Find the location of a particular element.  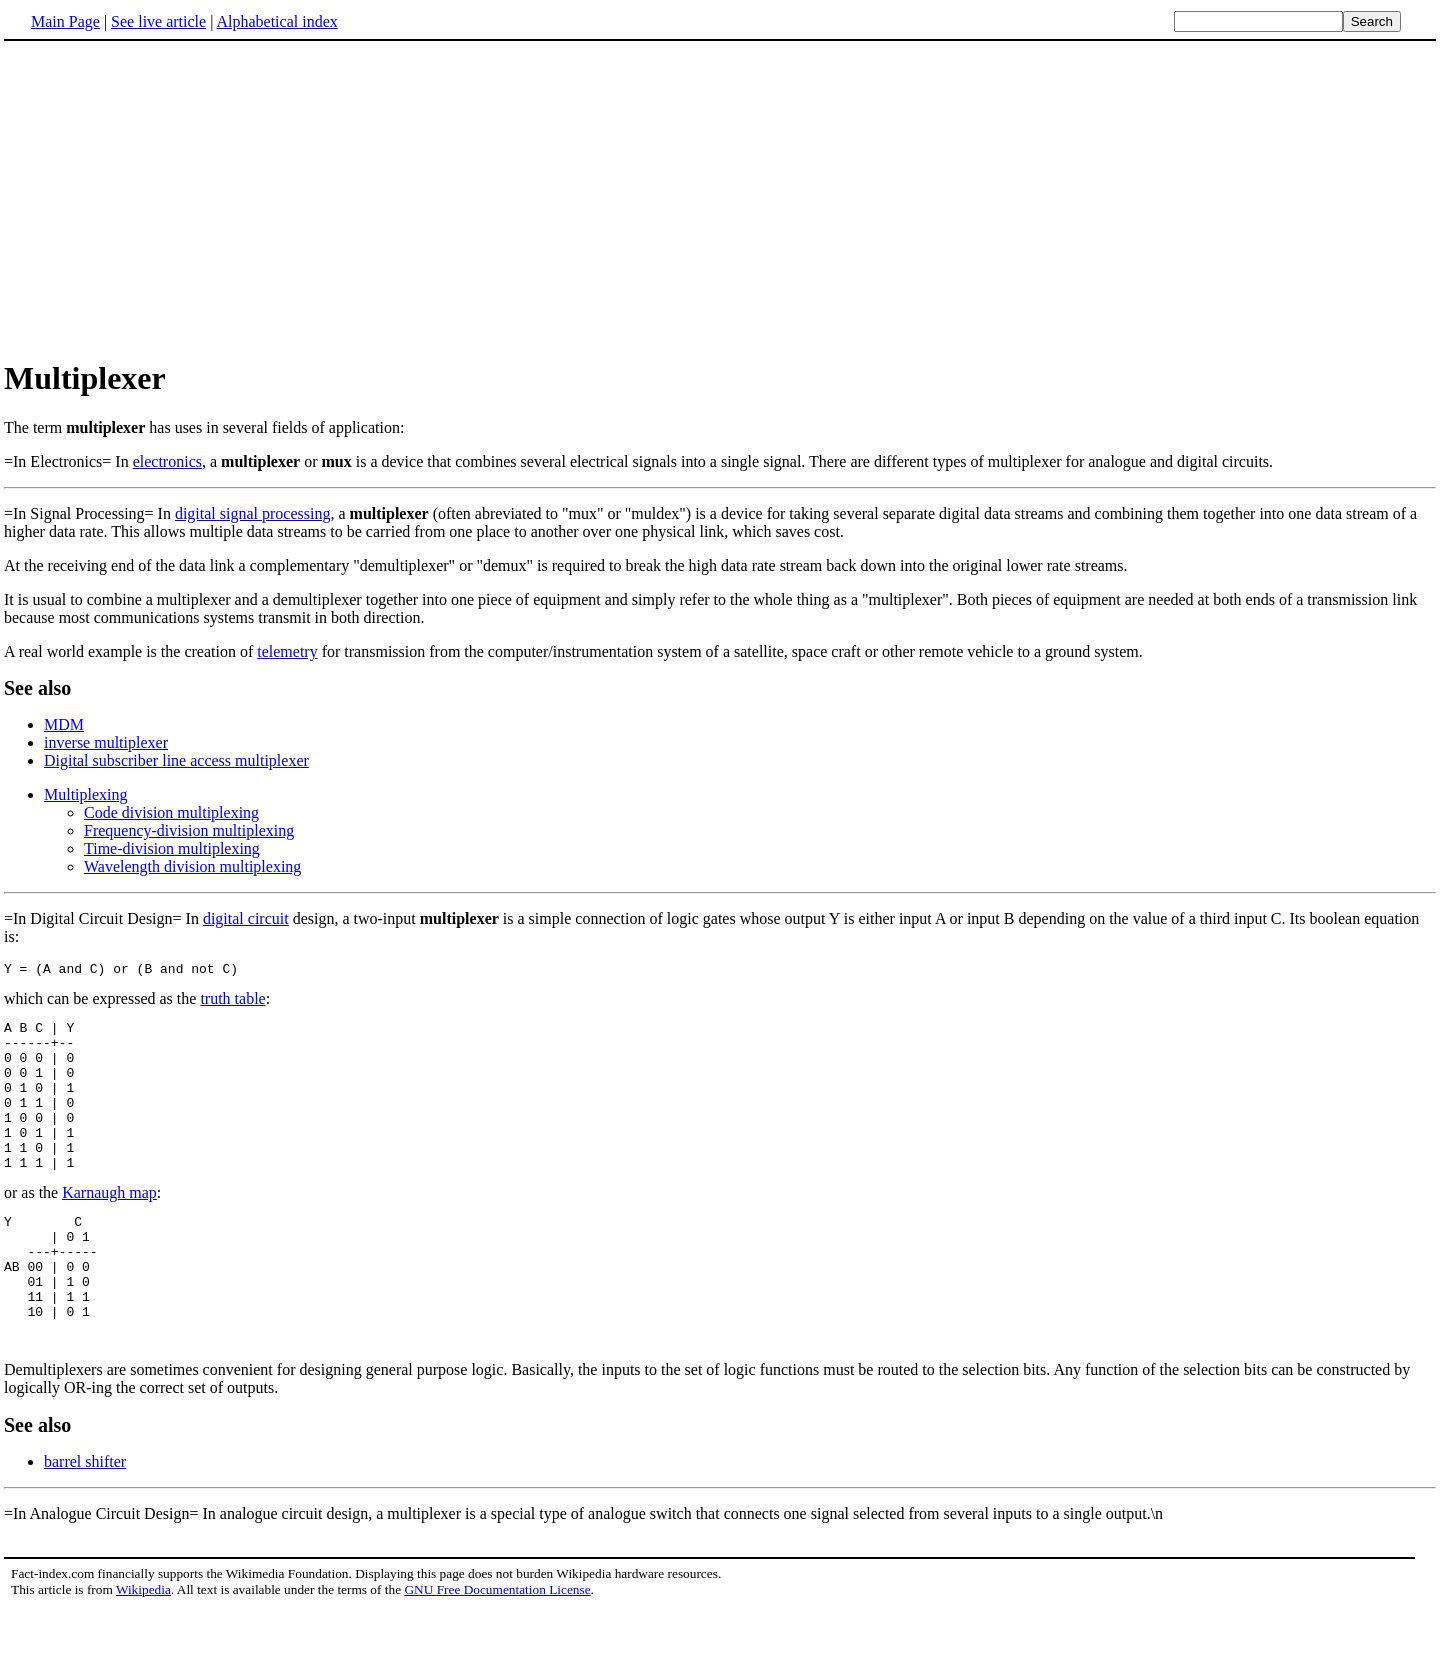

electronics is located at coordinates (167, 461).